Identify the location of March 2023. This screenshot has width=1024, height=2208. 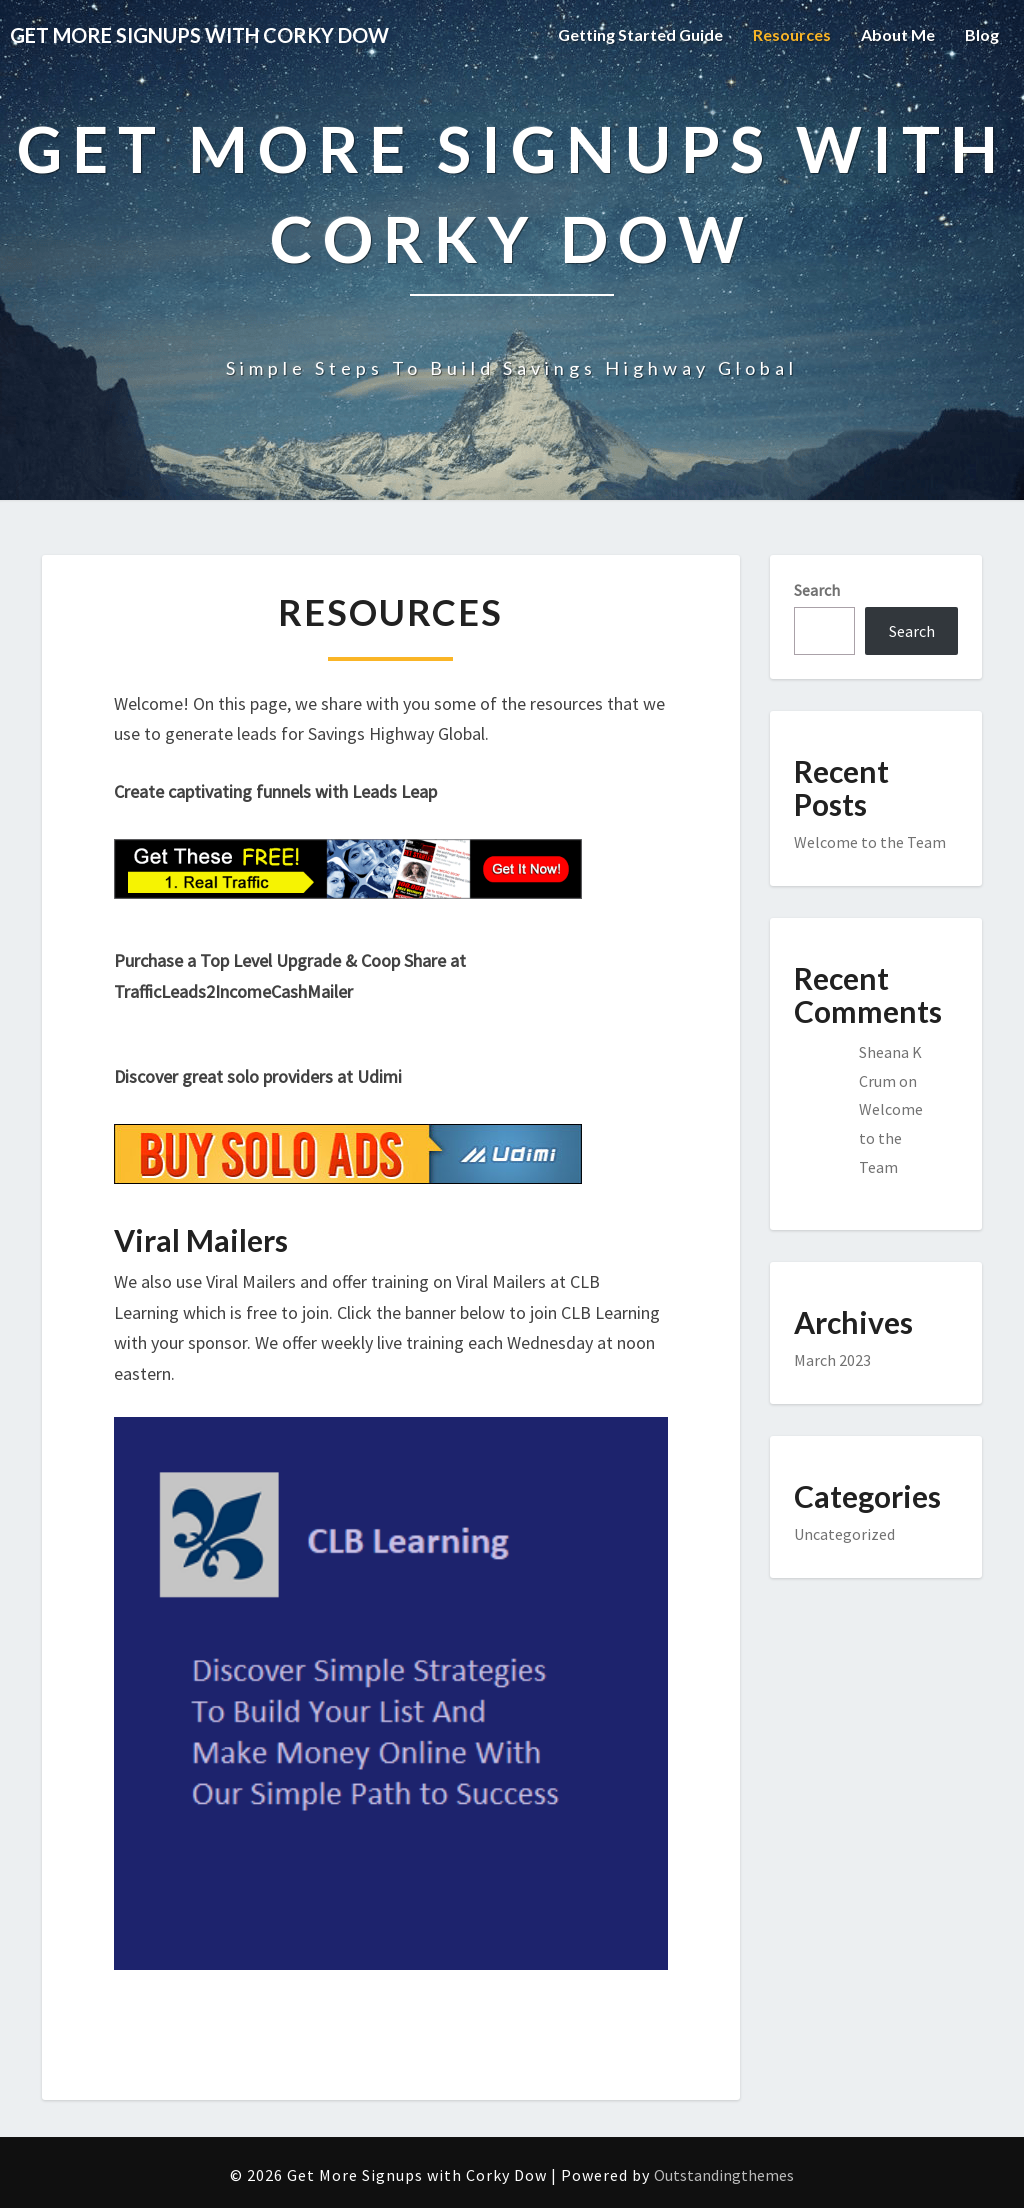
(832, 1360).